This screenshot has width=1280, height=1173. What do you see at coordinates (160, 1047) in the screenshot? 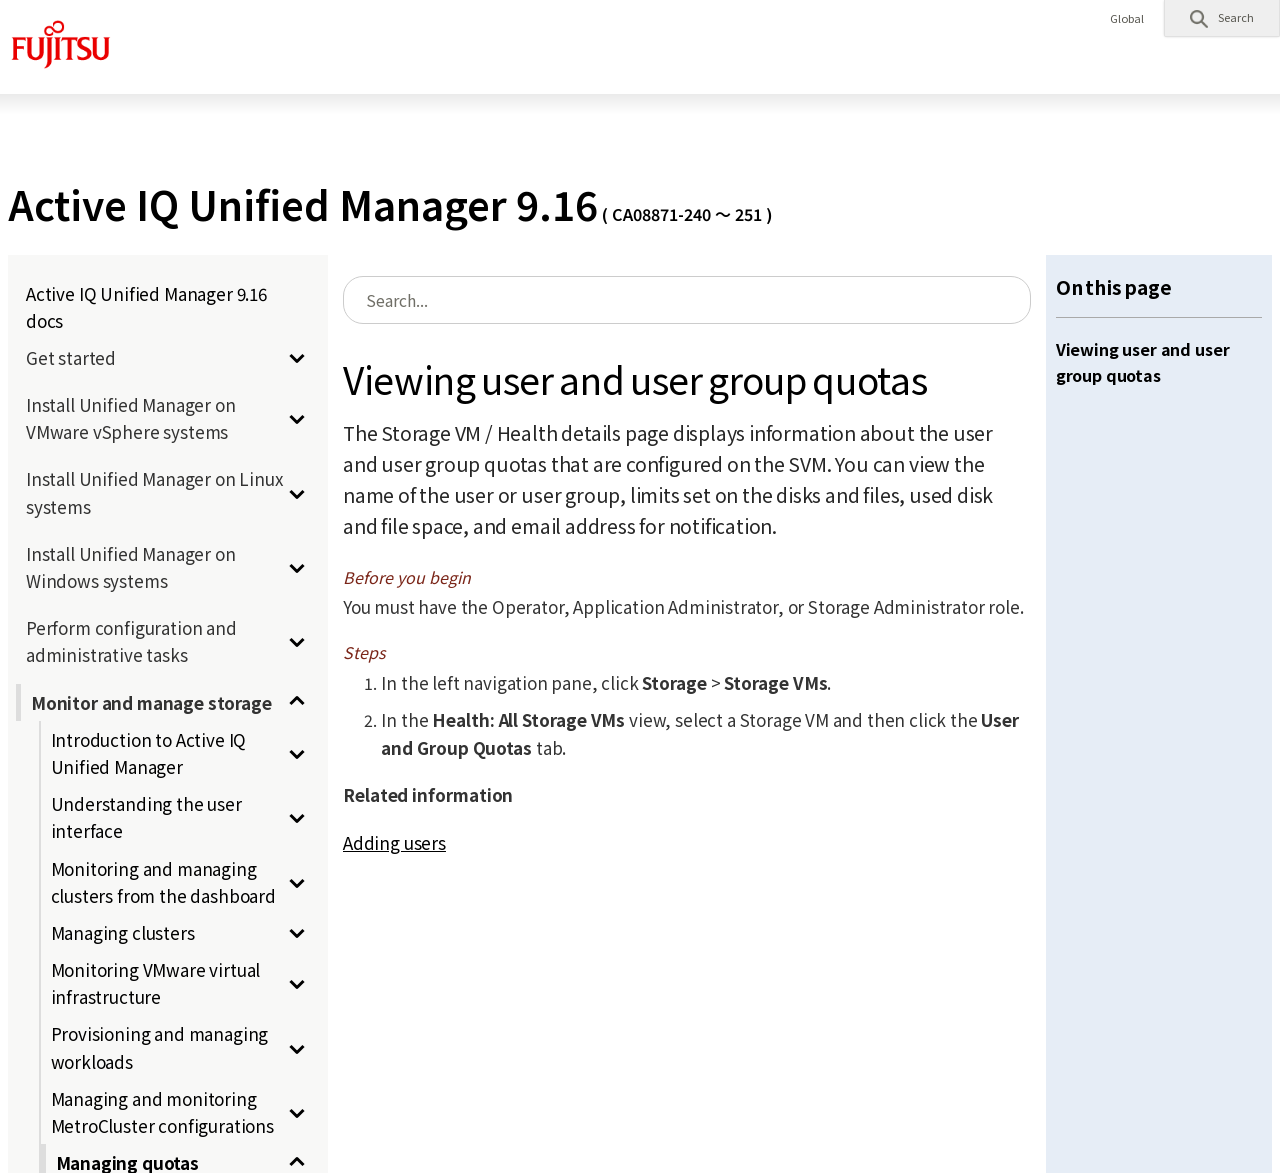
I see `Provisioning and managing workloads` at bounding box center [160, 1047].